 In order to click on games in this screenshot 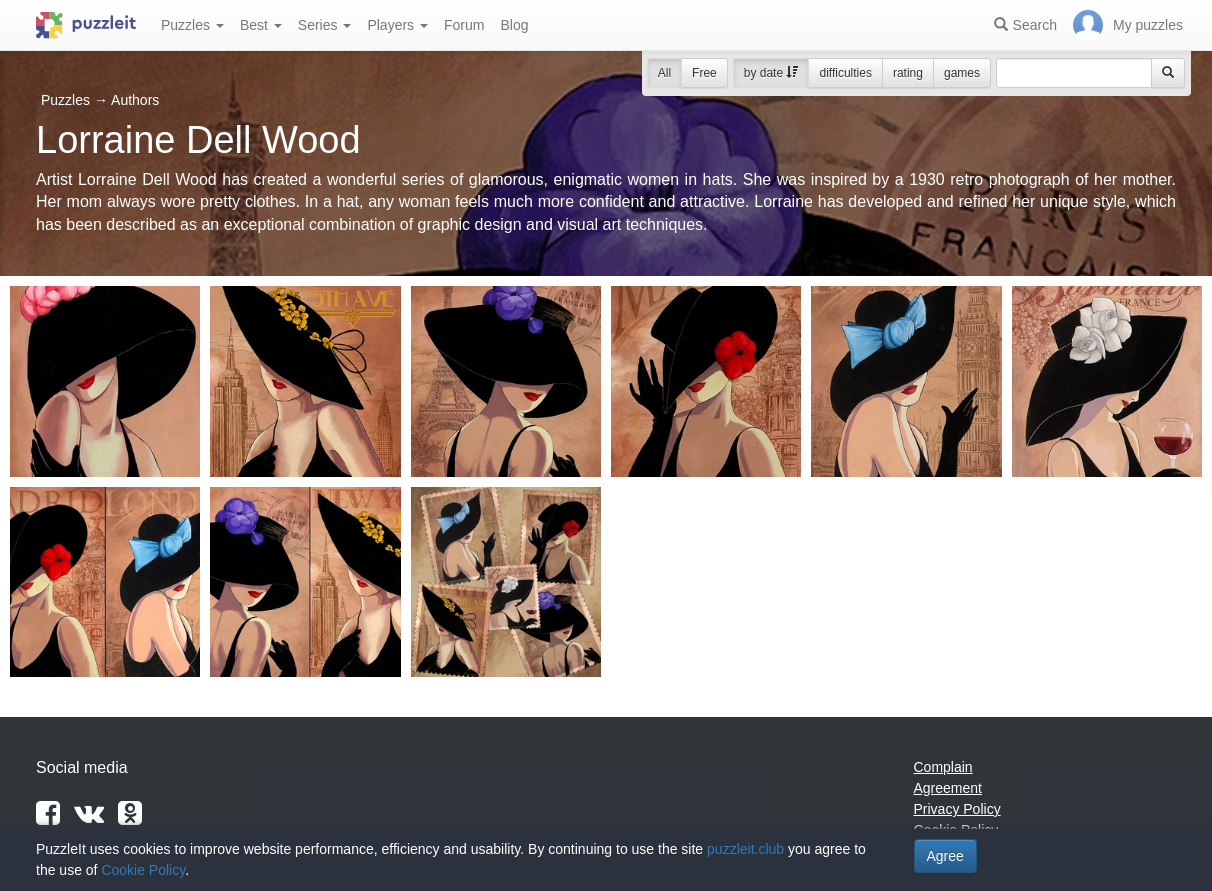, I will do `click(962, 73)`.